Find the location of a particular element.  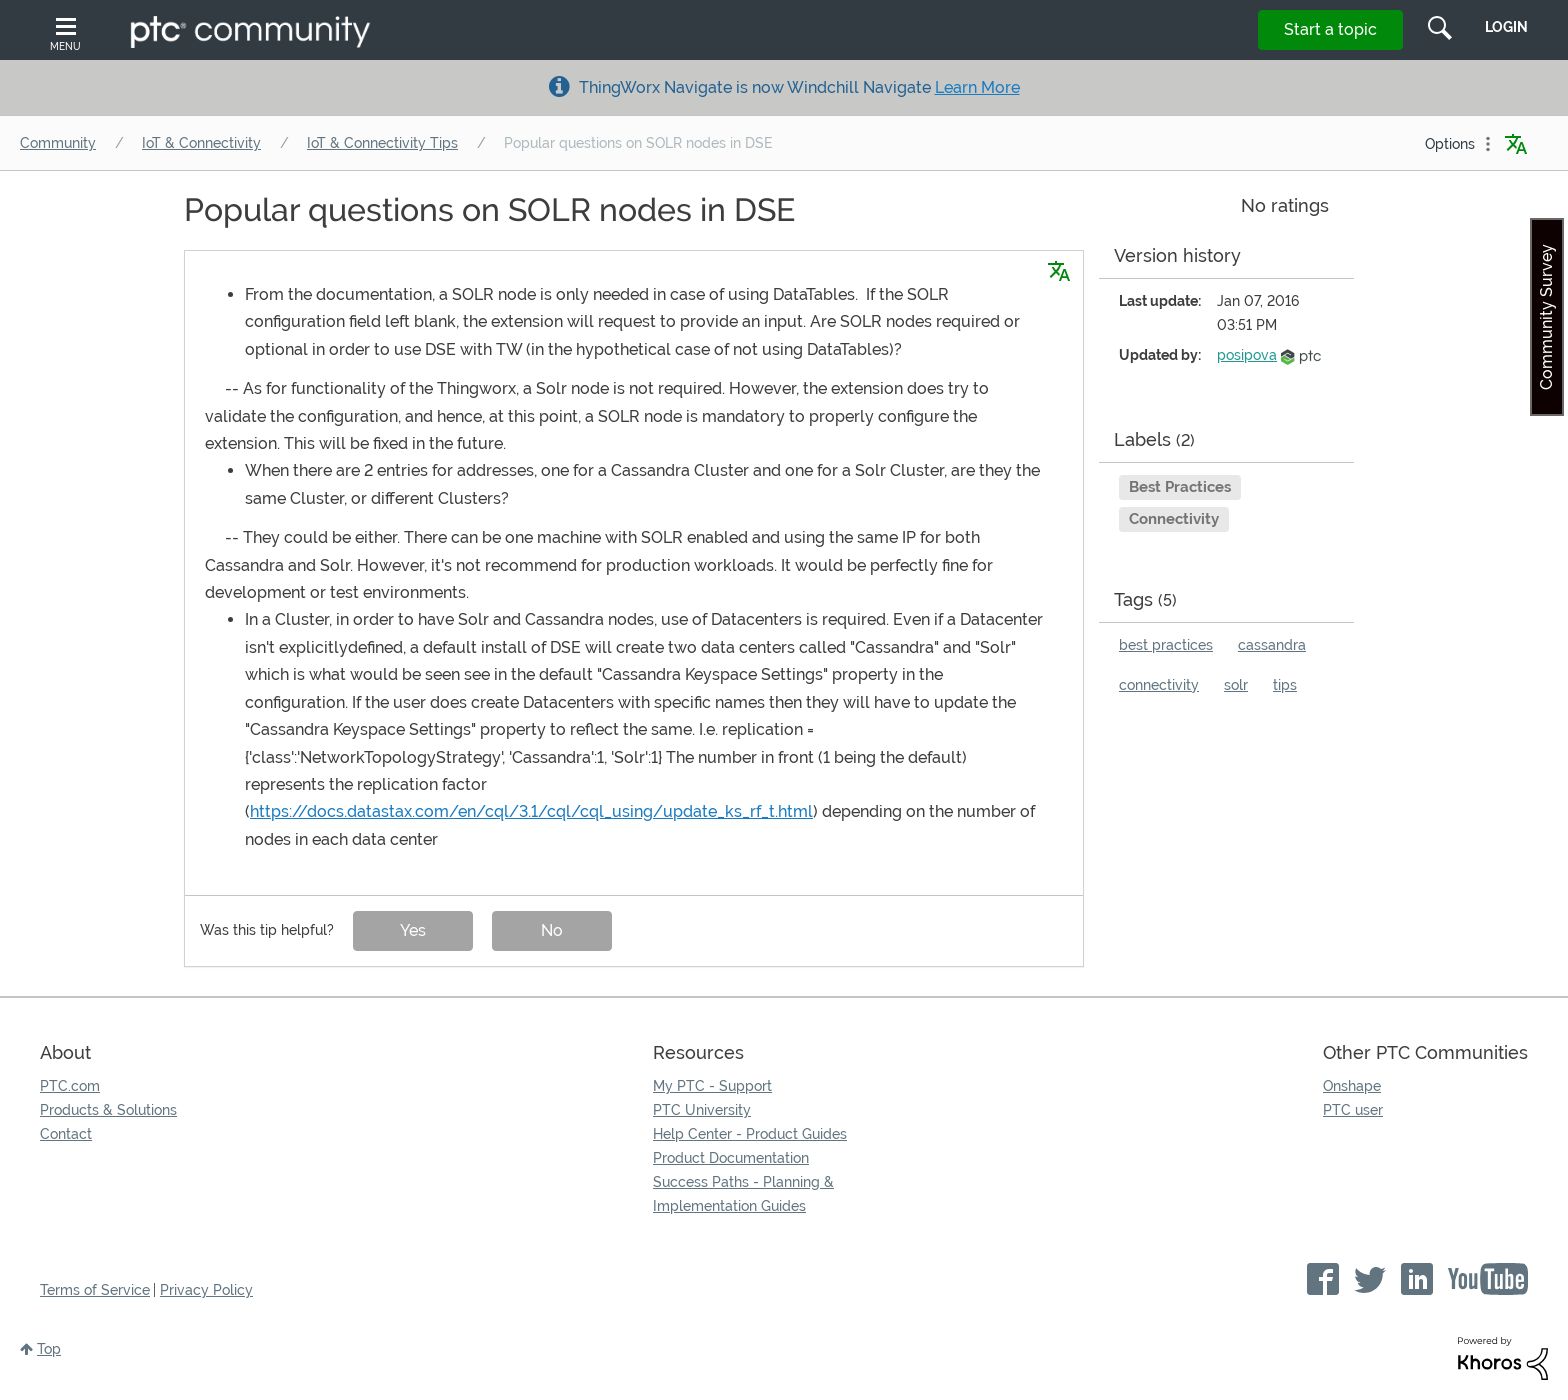

https://docs.datastax.com/en/cql/3.1/cql/cql_using/update_ks_rf_t.html is located at coordinates (531, 811).